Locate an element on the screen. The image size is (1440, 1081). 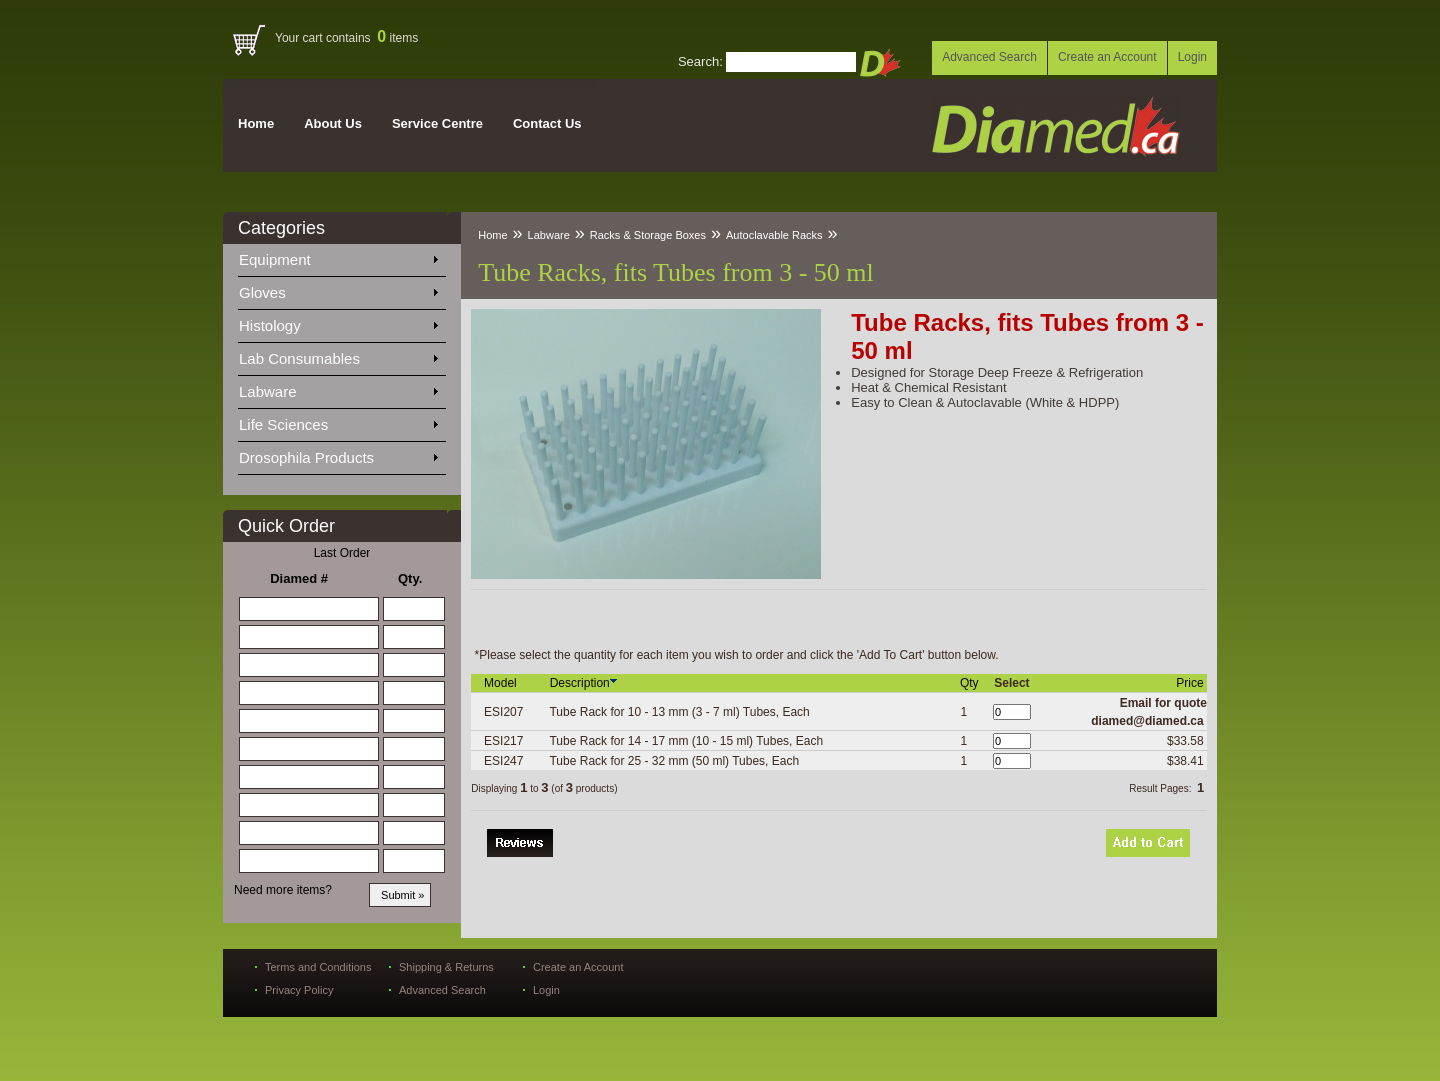
Life Sciences is located at coordinates (338, 421).